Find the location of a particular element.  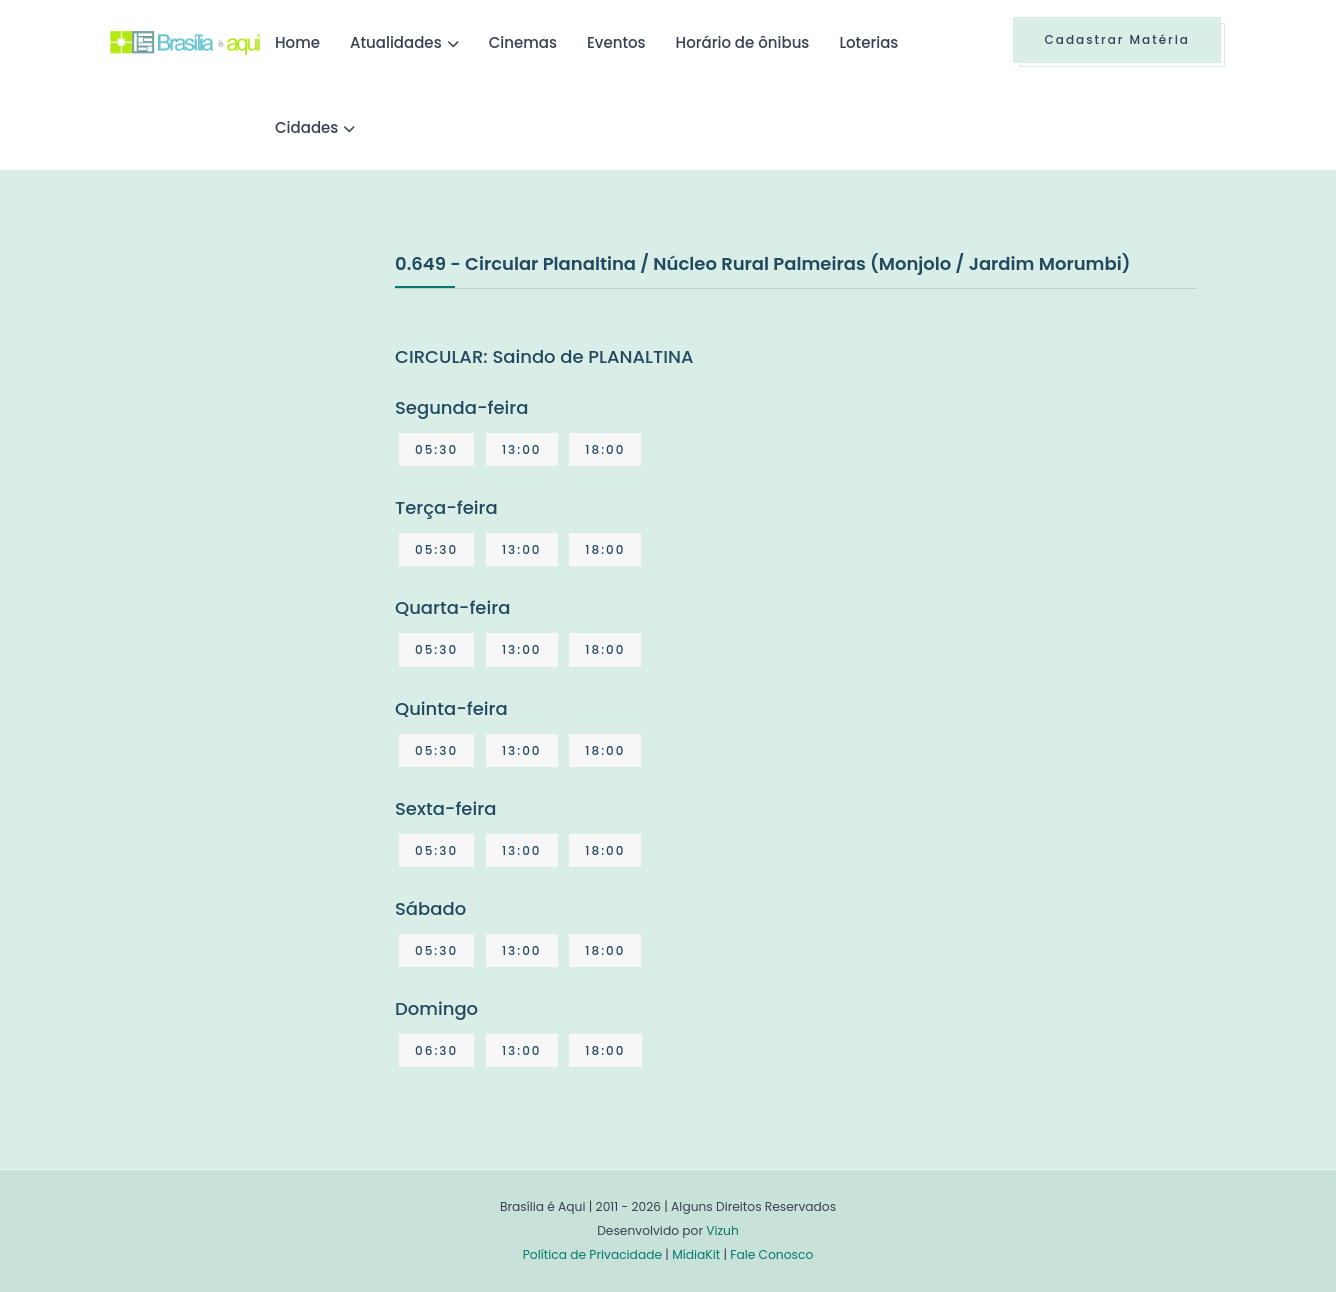

Política de Privacidade is located at coordinates (592, 1254).